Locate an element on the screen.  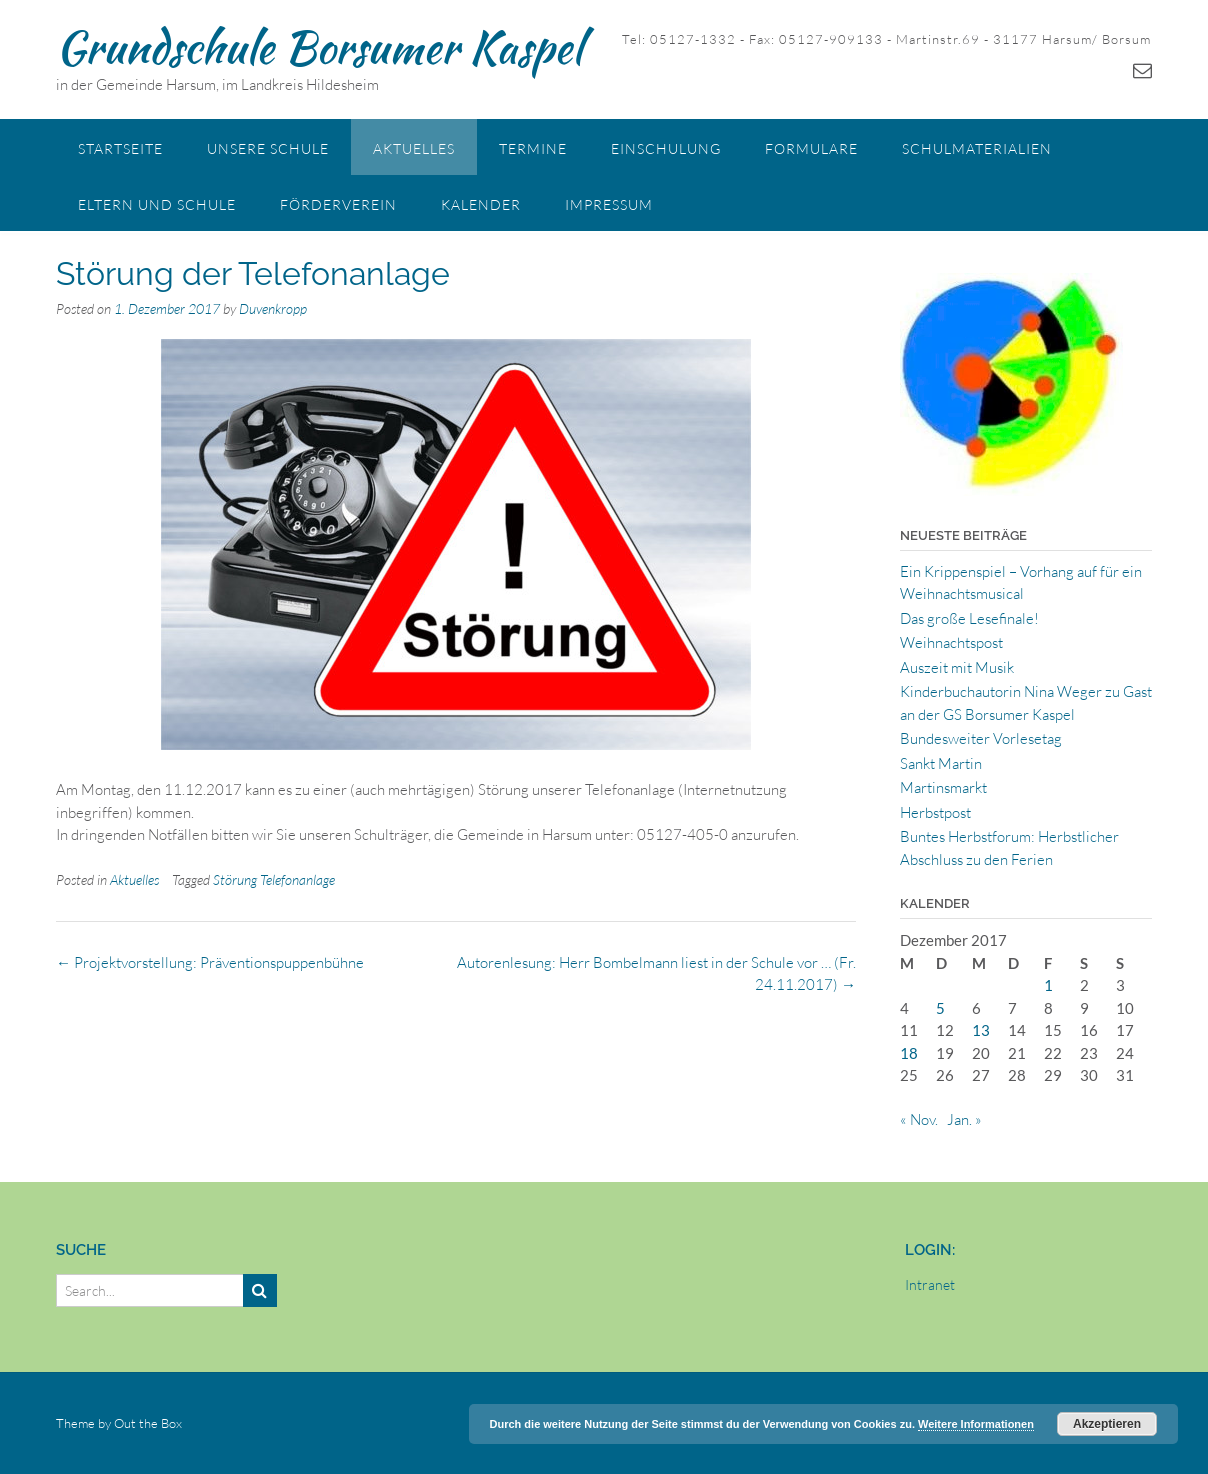
Projektvorstellung: Präventionspuppenbühne is located at coordinates (210, 962).